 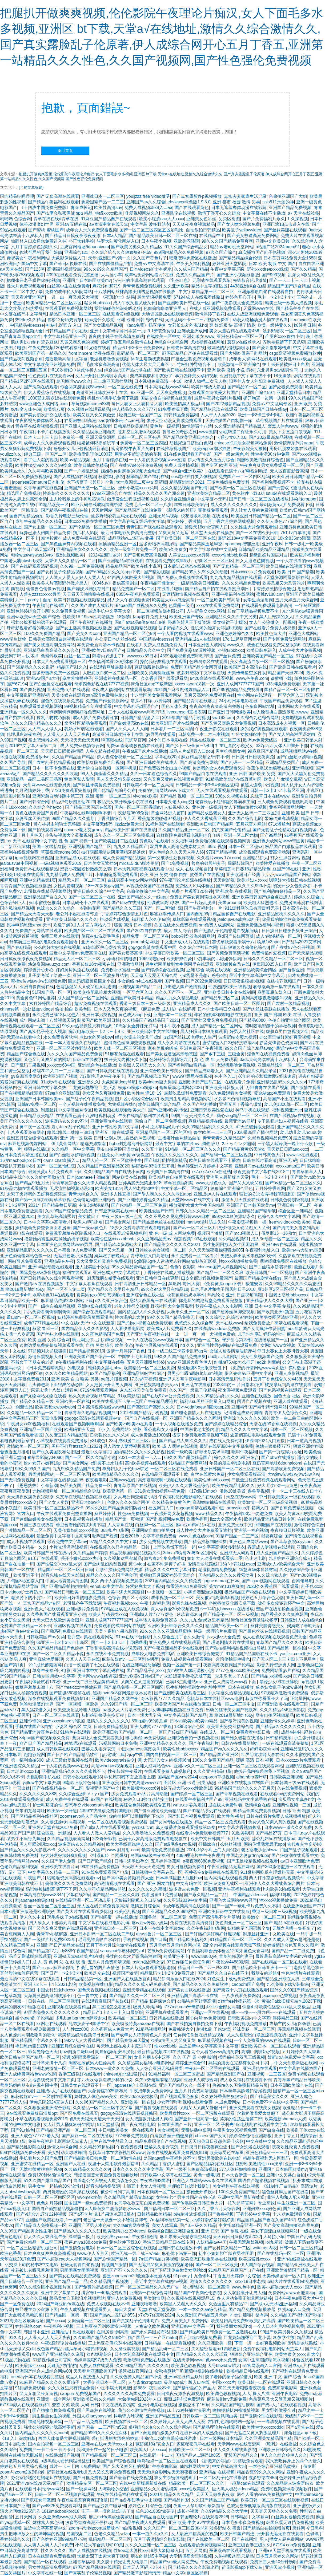 I want to click on 东北男男gay猛男性同志, so click(x=279, y=370).